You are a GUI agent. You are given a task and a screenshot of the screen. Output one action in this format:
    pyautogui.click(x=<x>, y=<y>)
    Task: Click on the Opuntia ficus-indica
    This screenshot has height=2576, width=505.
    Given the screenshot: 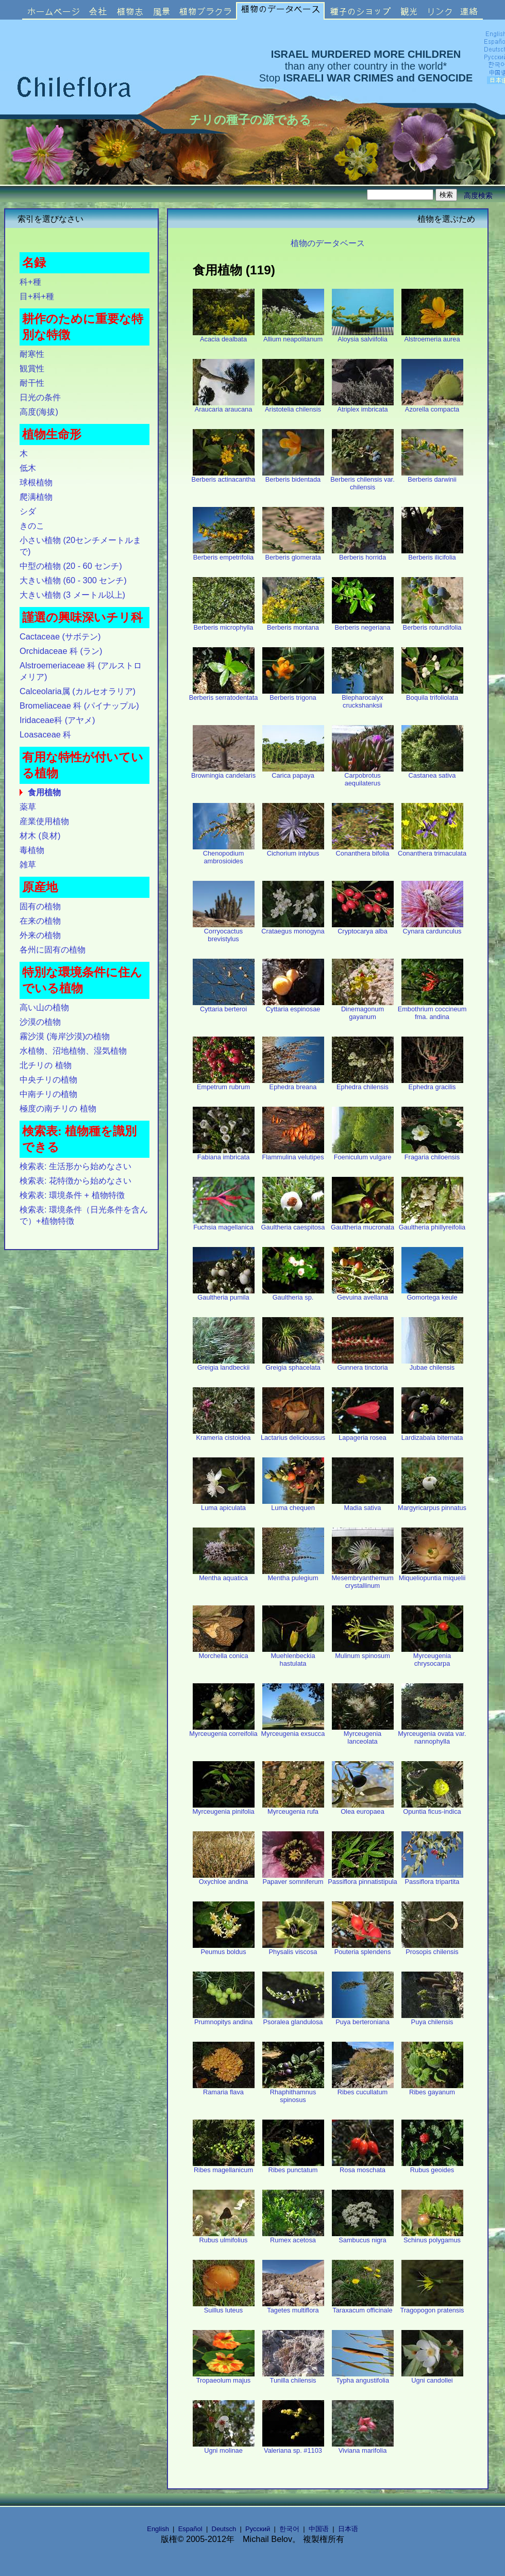 What is the action you would take?
    pyautogui.click(x=432, y=1808)
    